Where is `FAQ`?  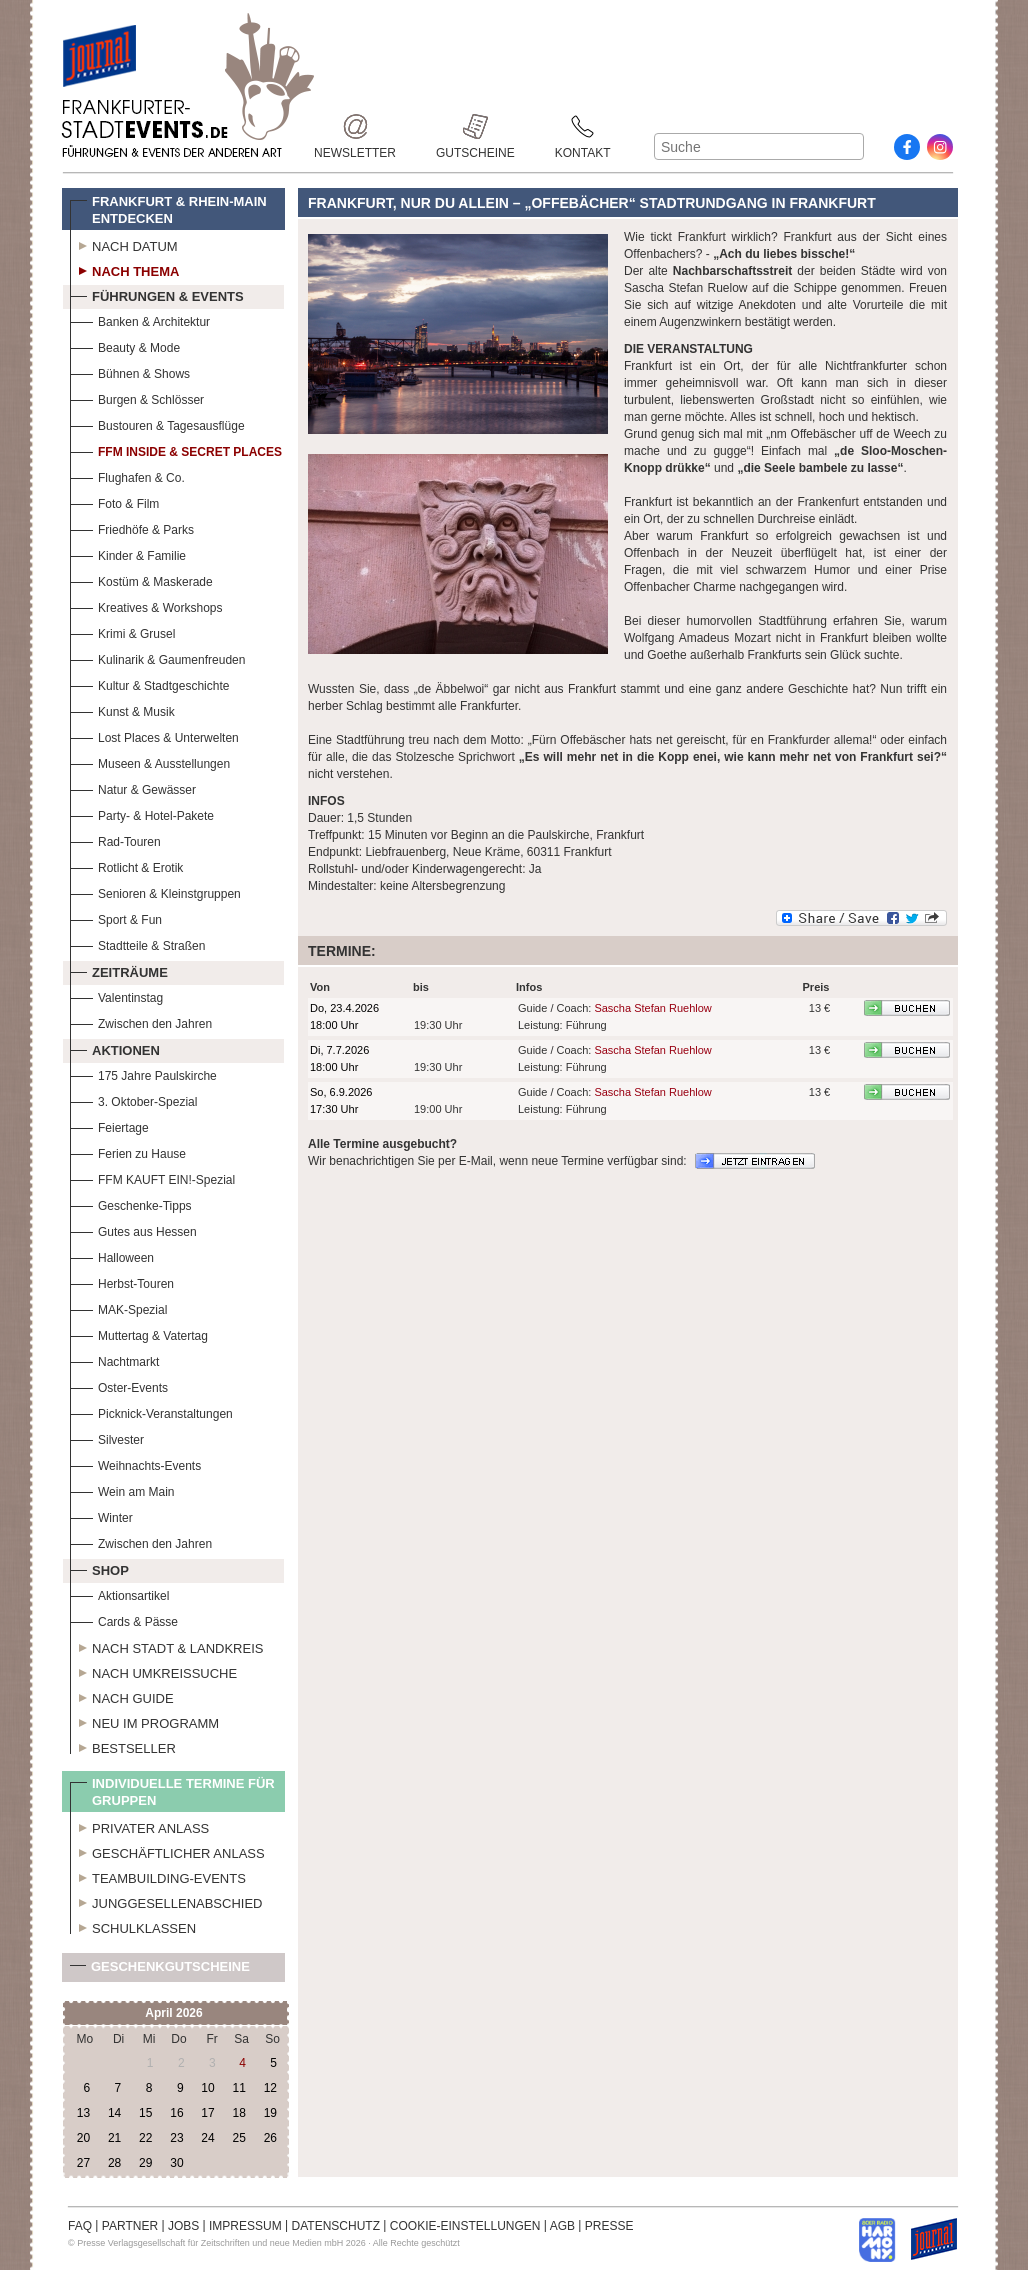
FAQ is located at coordinates (80, 2226).